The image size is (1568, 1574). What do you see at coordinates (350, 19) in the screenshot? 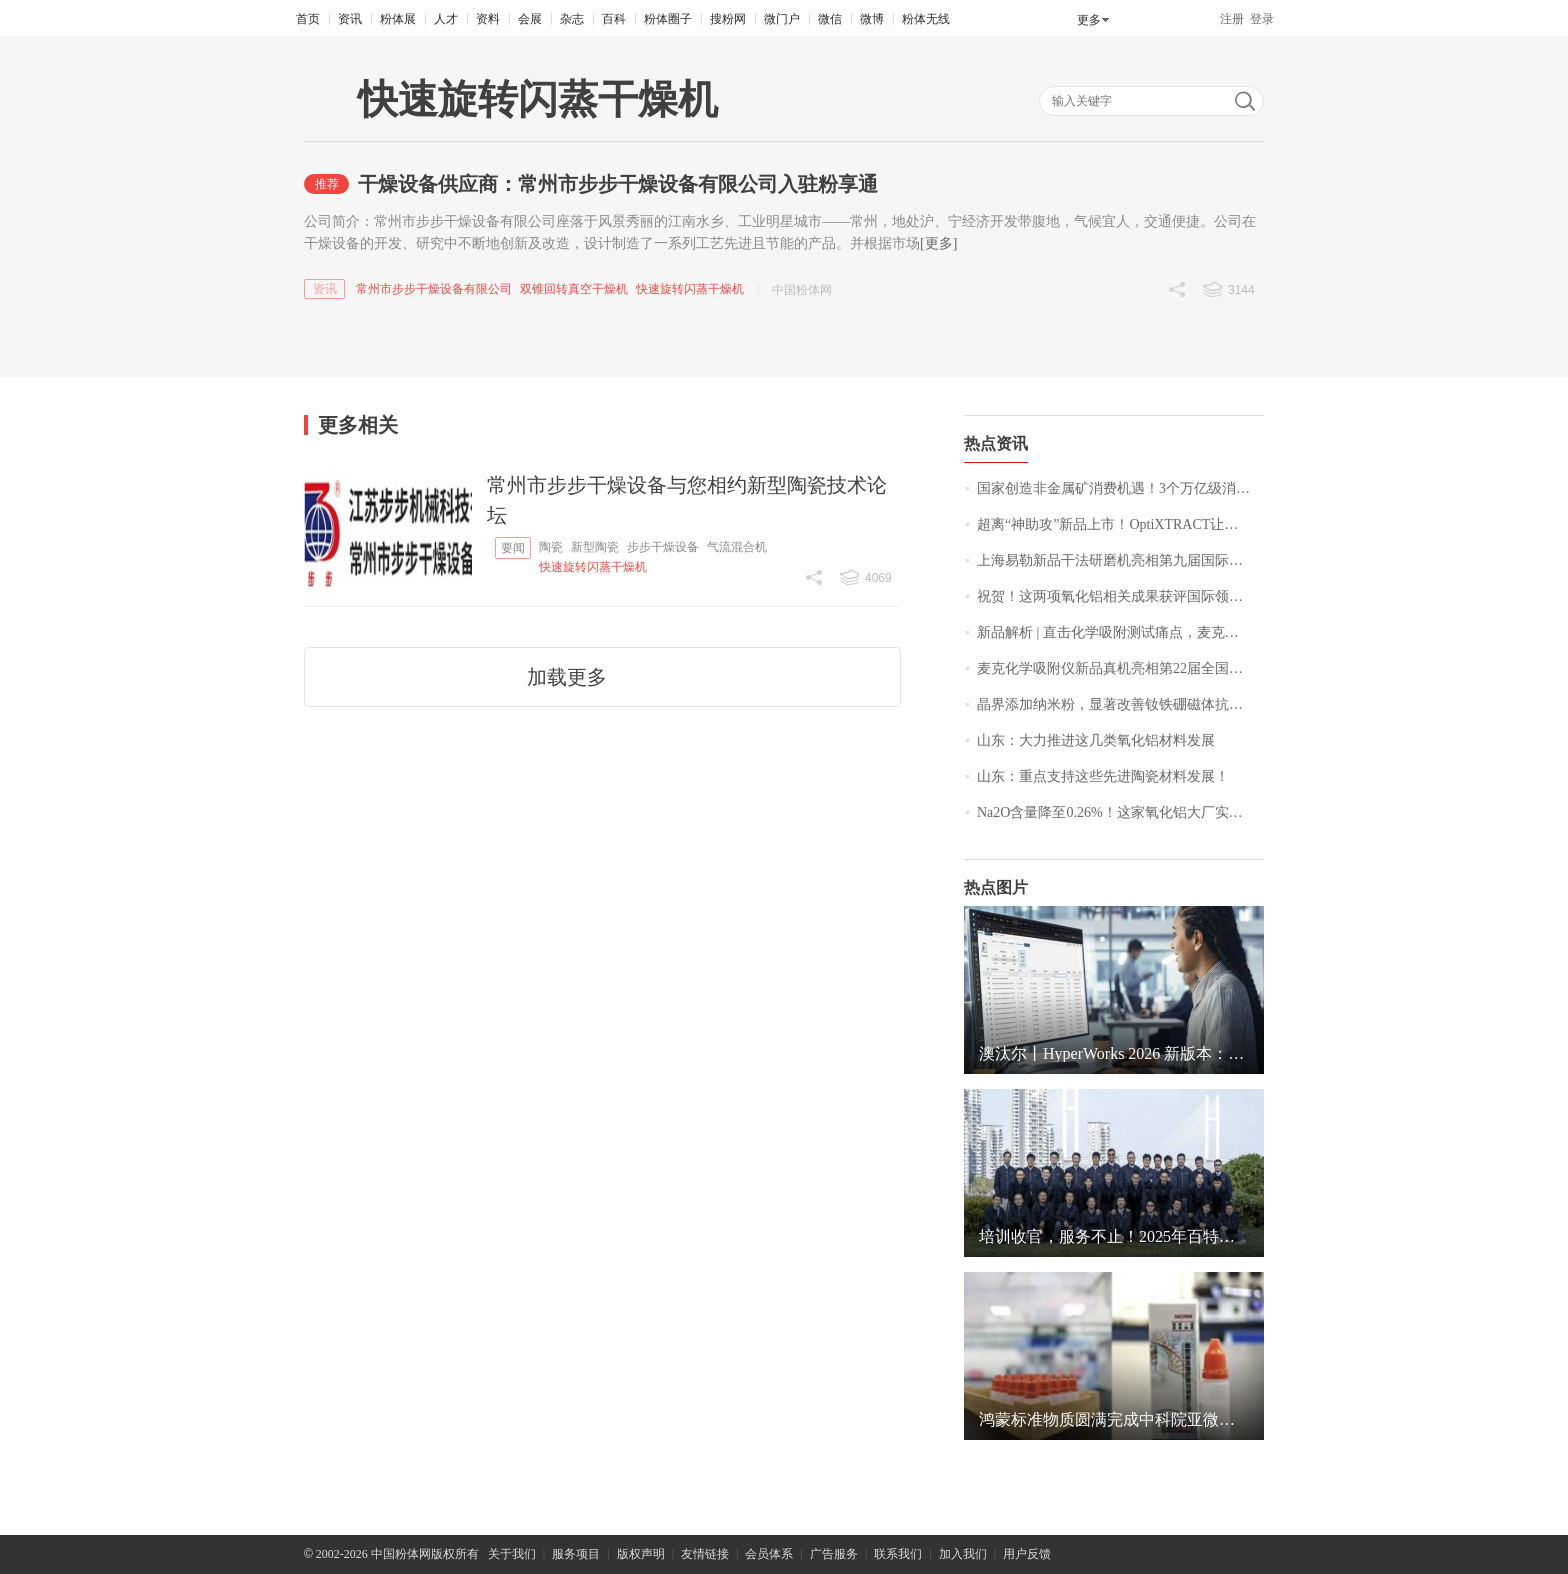
I see `资讯` at bounding box center [350, 19].